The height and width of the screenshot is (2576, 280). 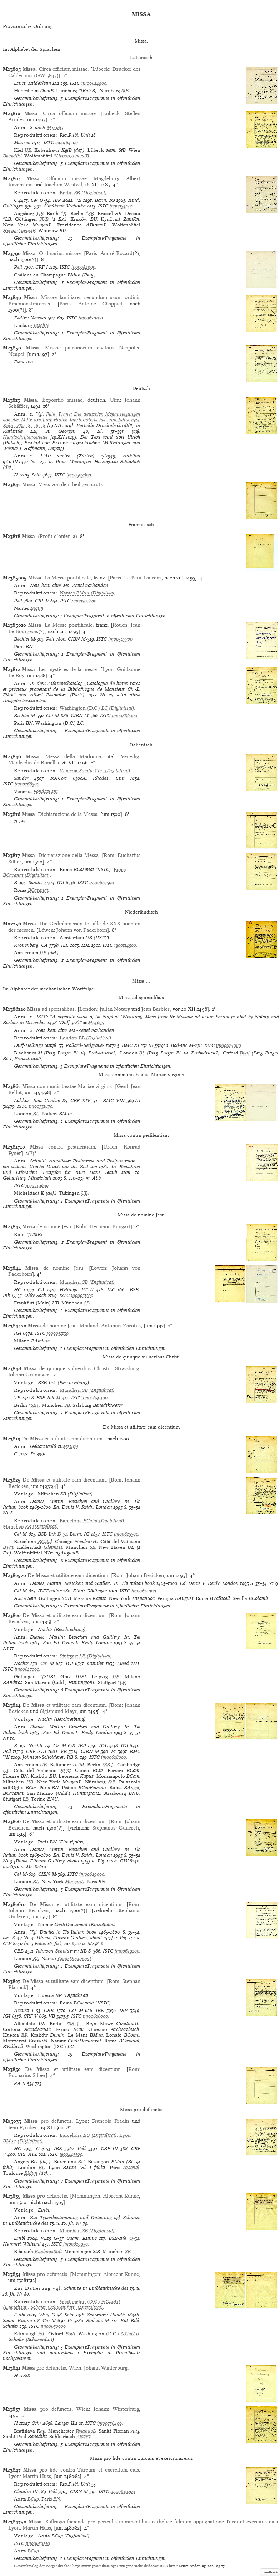 What do you see at coordinates (84, 601) in the screenshot?
I see `im00507800` at bounding box center [84, 601].